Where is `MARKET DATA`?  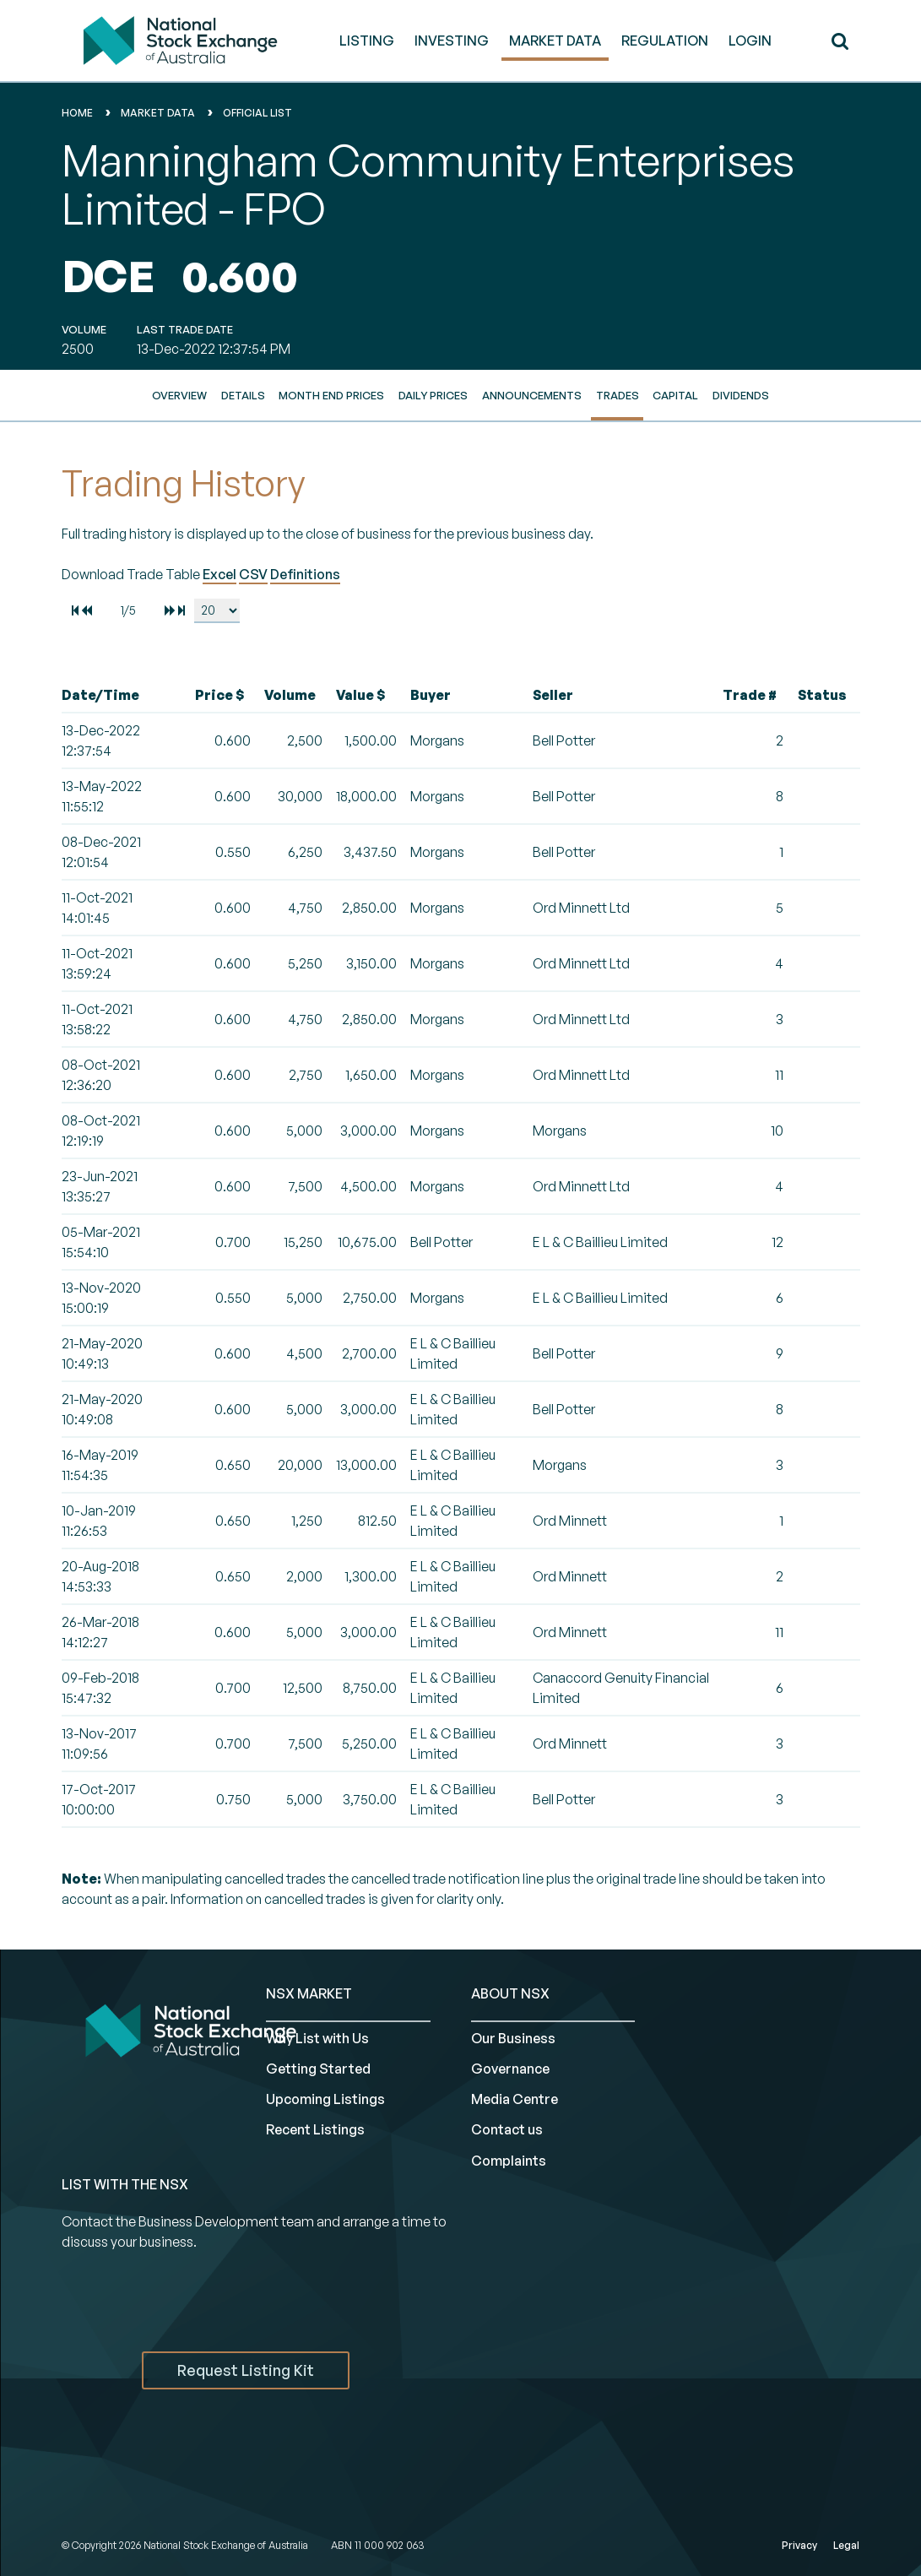
MARKET DATA is located at coordinates (555, 40).